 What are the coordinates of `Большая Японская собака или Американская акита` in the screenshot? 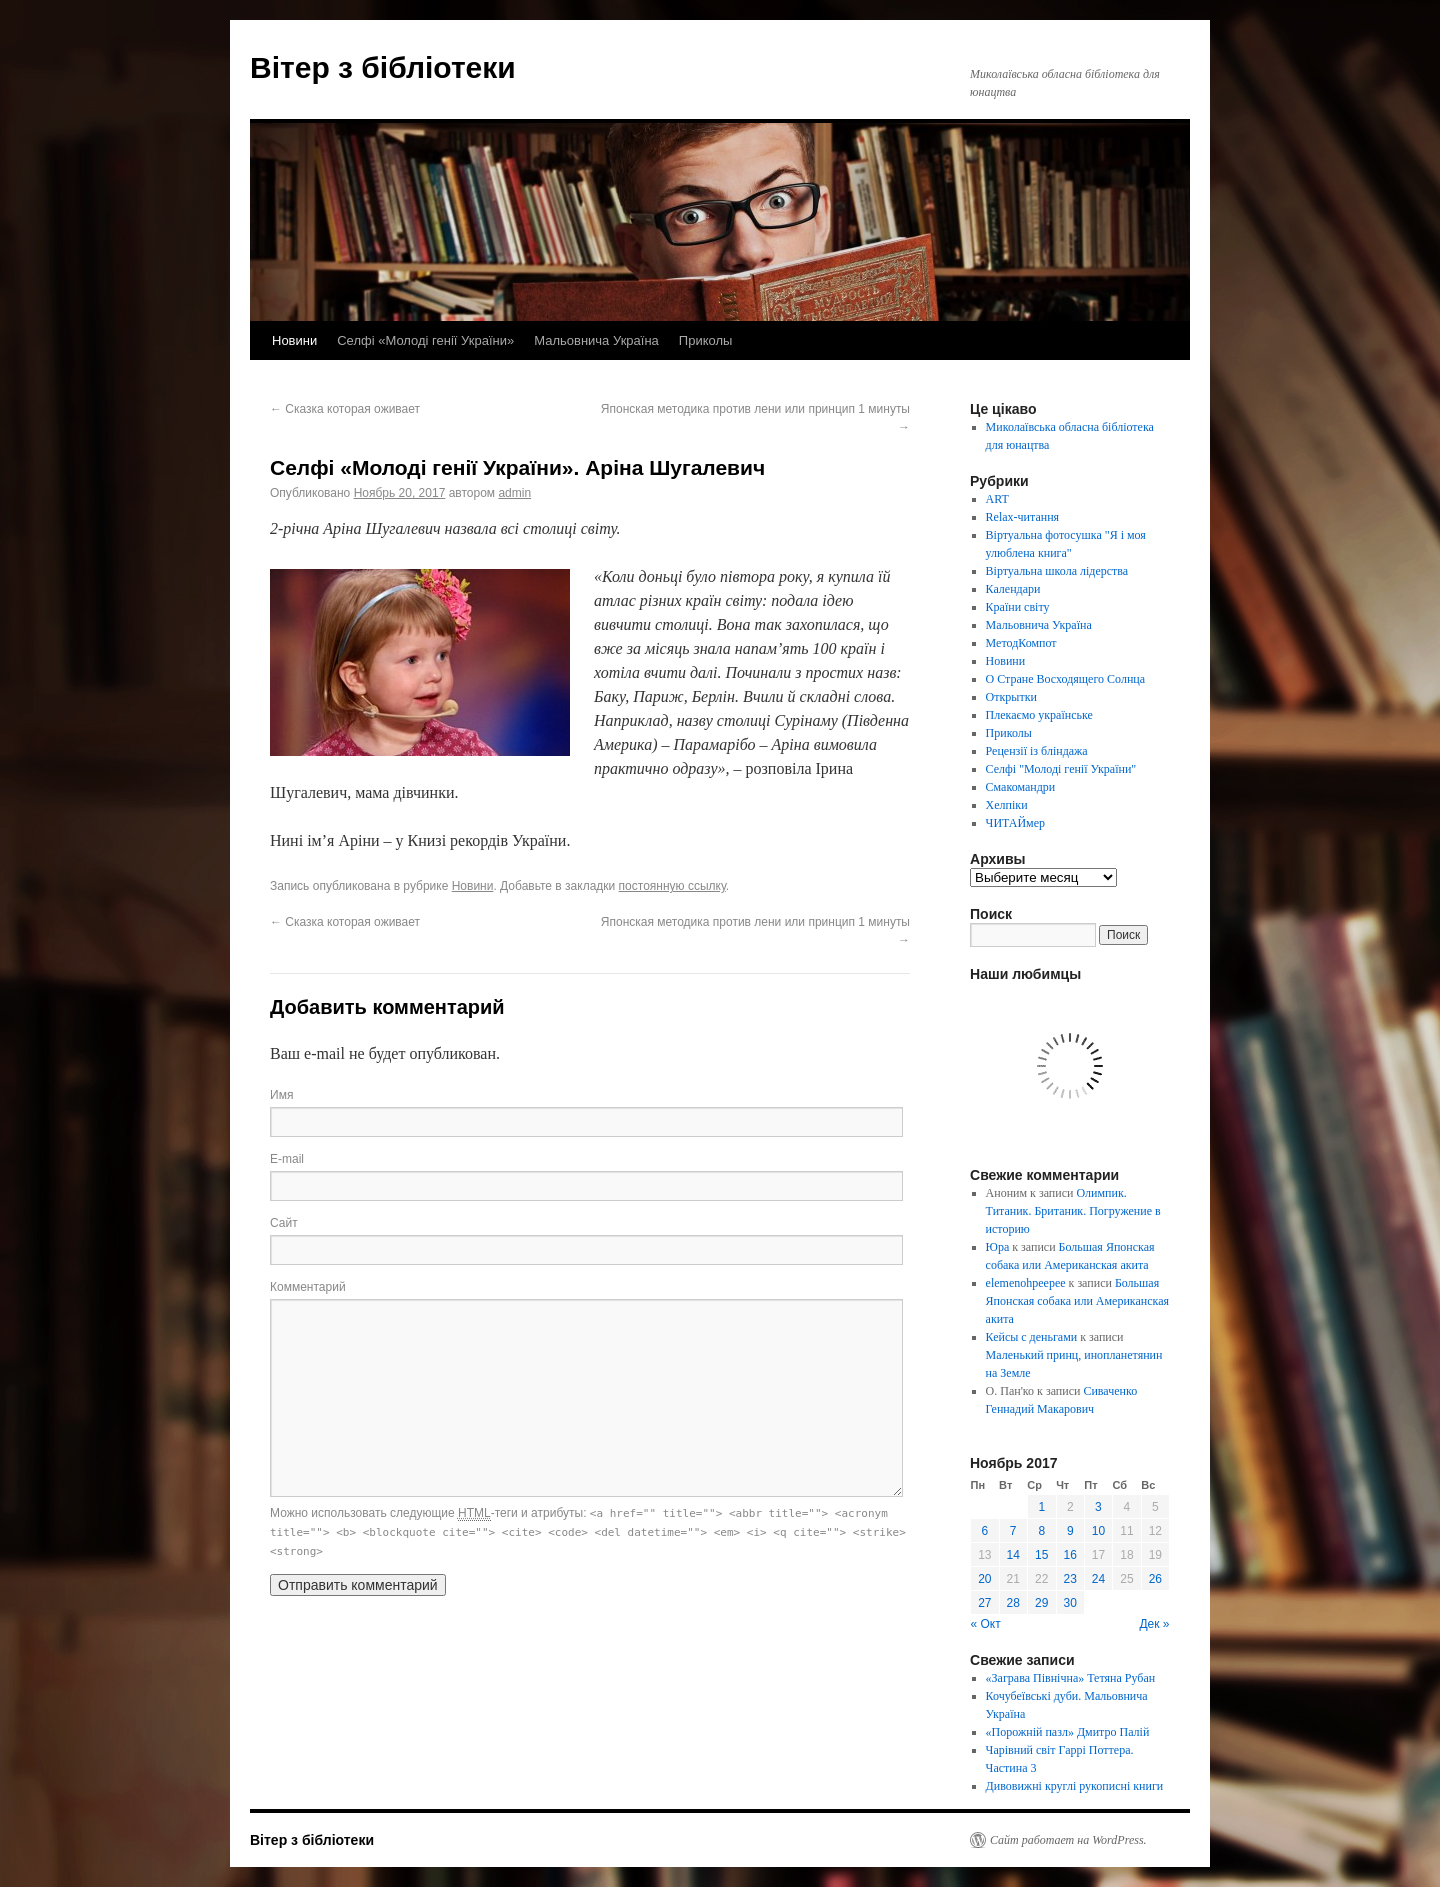 It's located at (1077, 1301).